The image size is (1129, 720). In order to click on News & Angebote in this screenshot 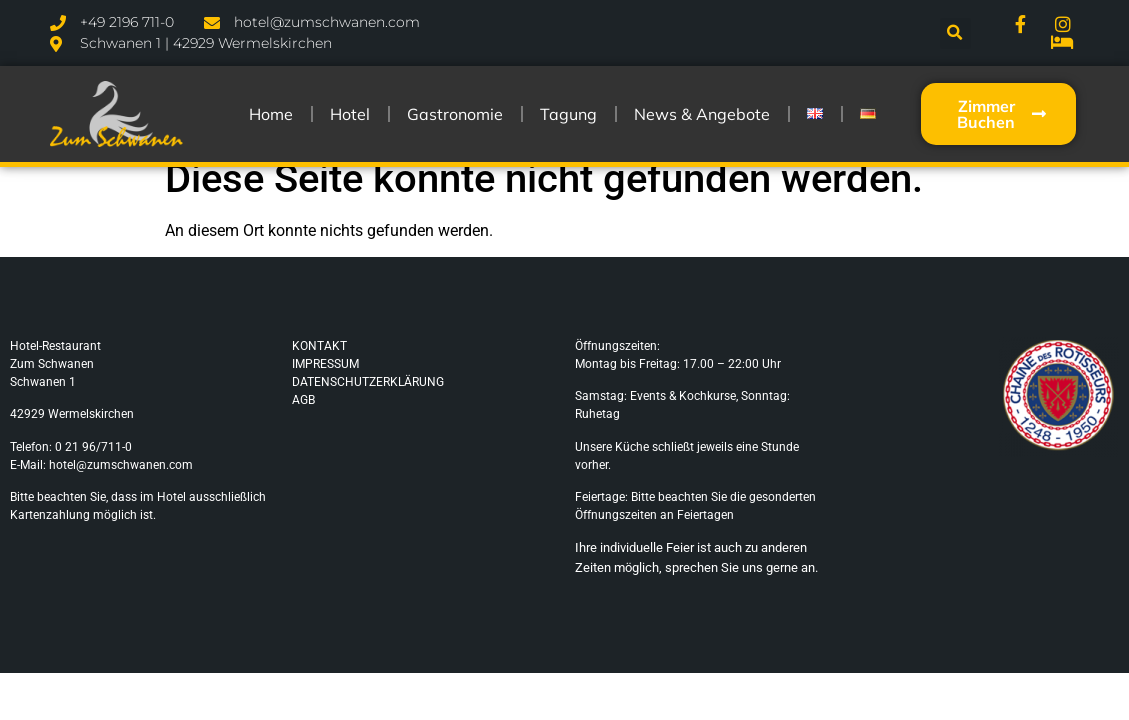, I will do `click(702, 114)`.